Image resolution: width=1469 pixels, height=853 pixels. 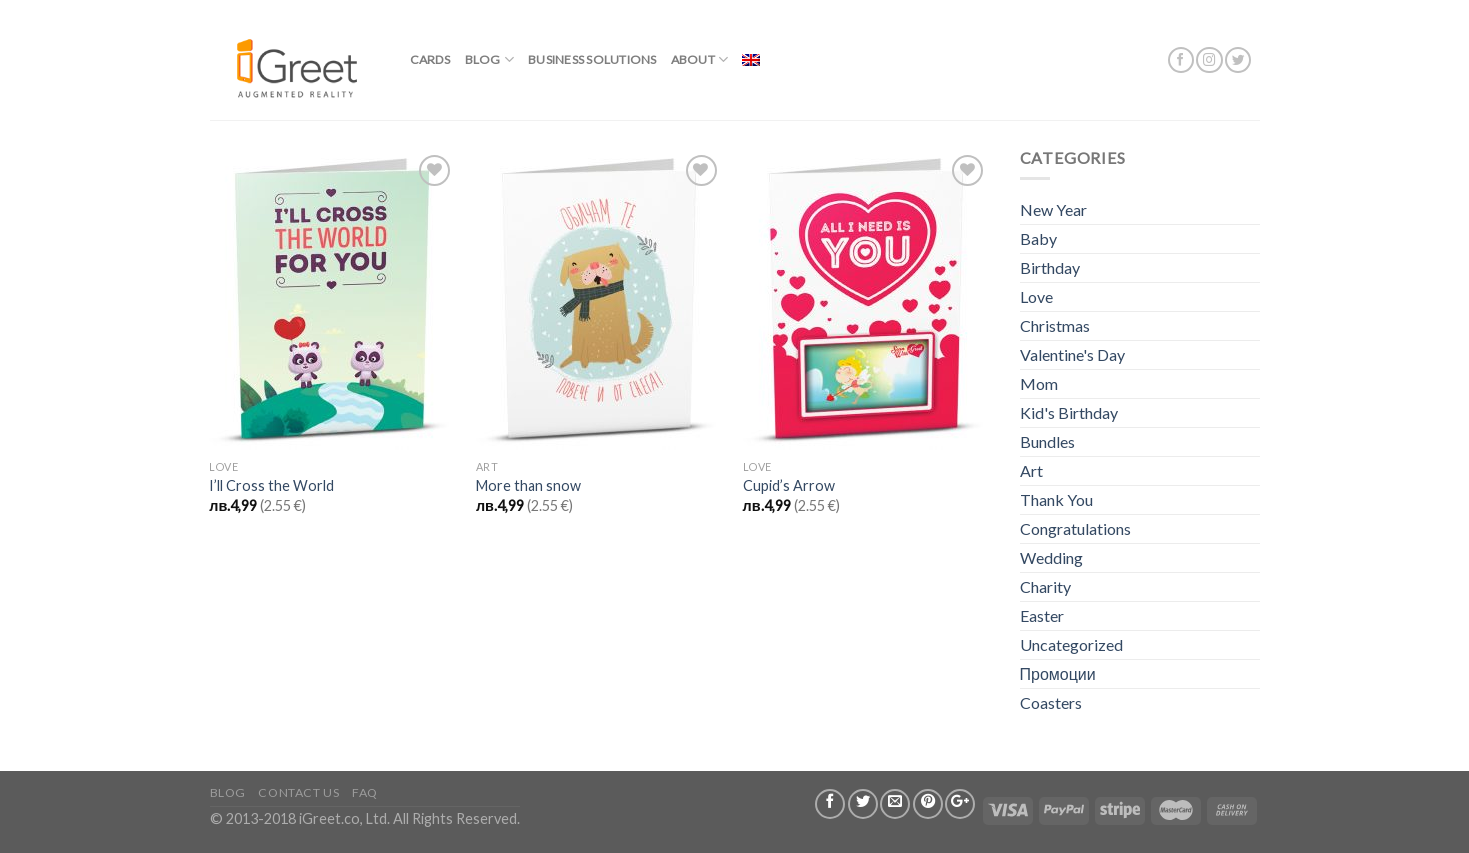 What do you see at coordinates (592, 59) in the screenshot?
I see `BUSINESS SOLUTIONS` at bounding box center [592, 59].